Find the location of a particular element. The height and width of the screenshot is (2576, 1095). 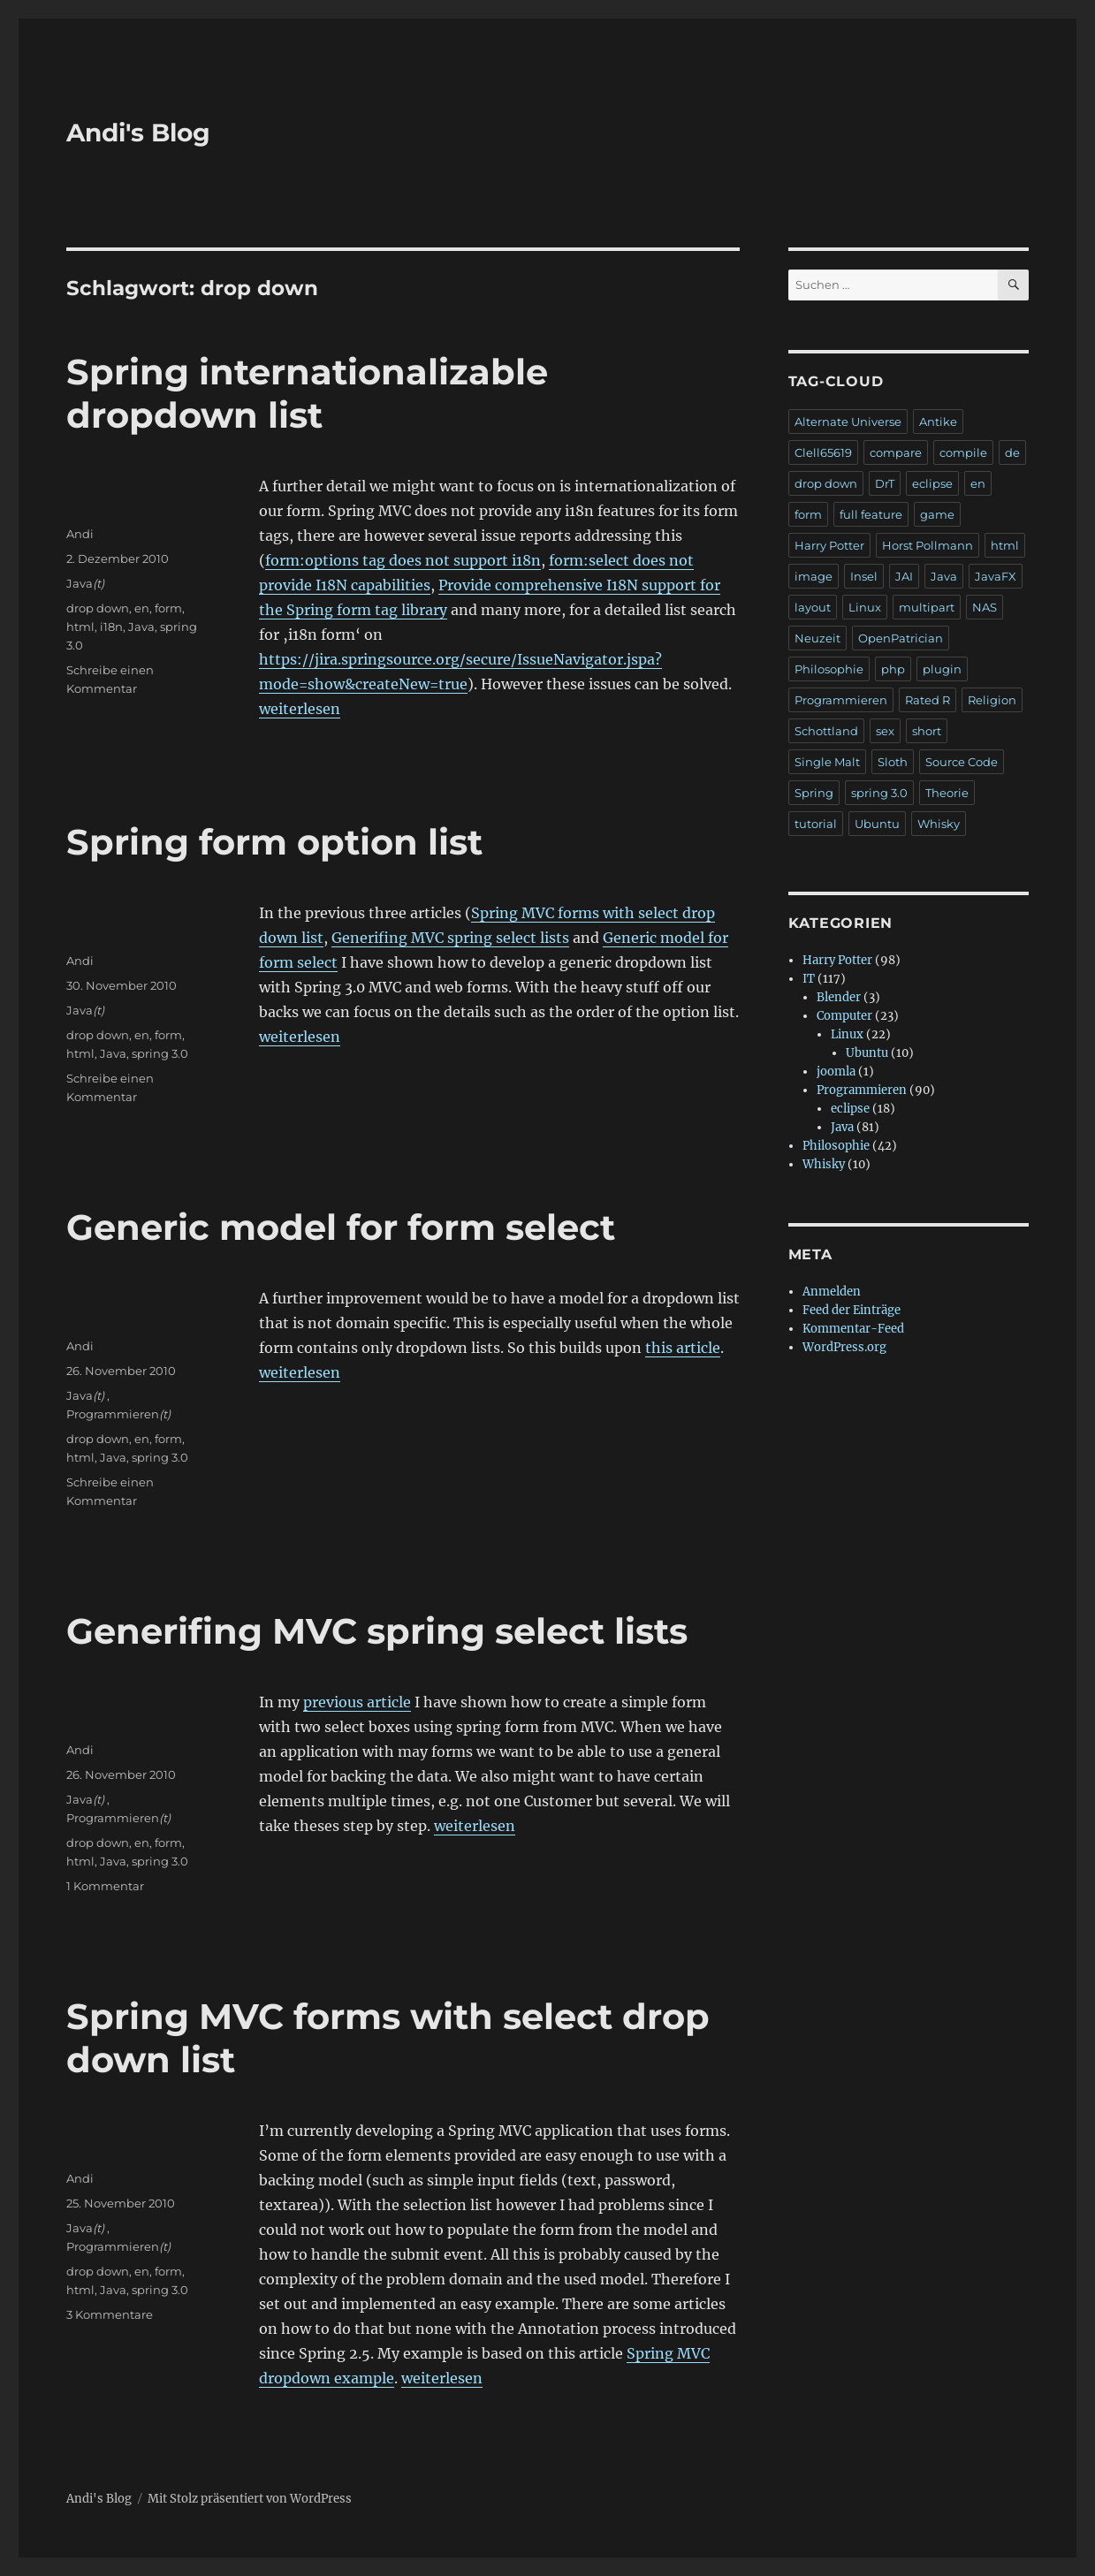

weiterlesen is located at coordinates (299, 709).